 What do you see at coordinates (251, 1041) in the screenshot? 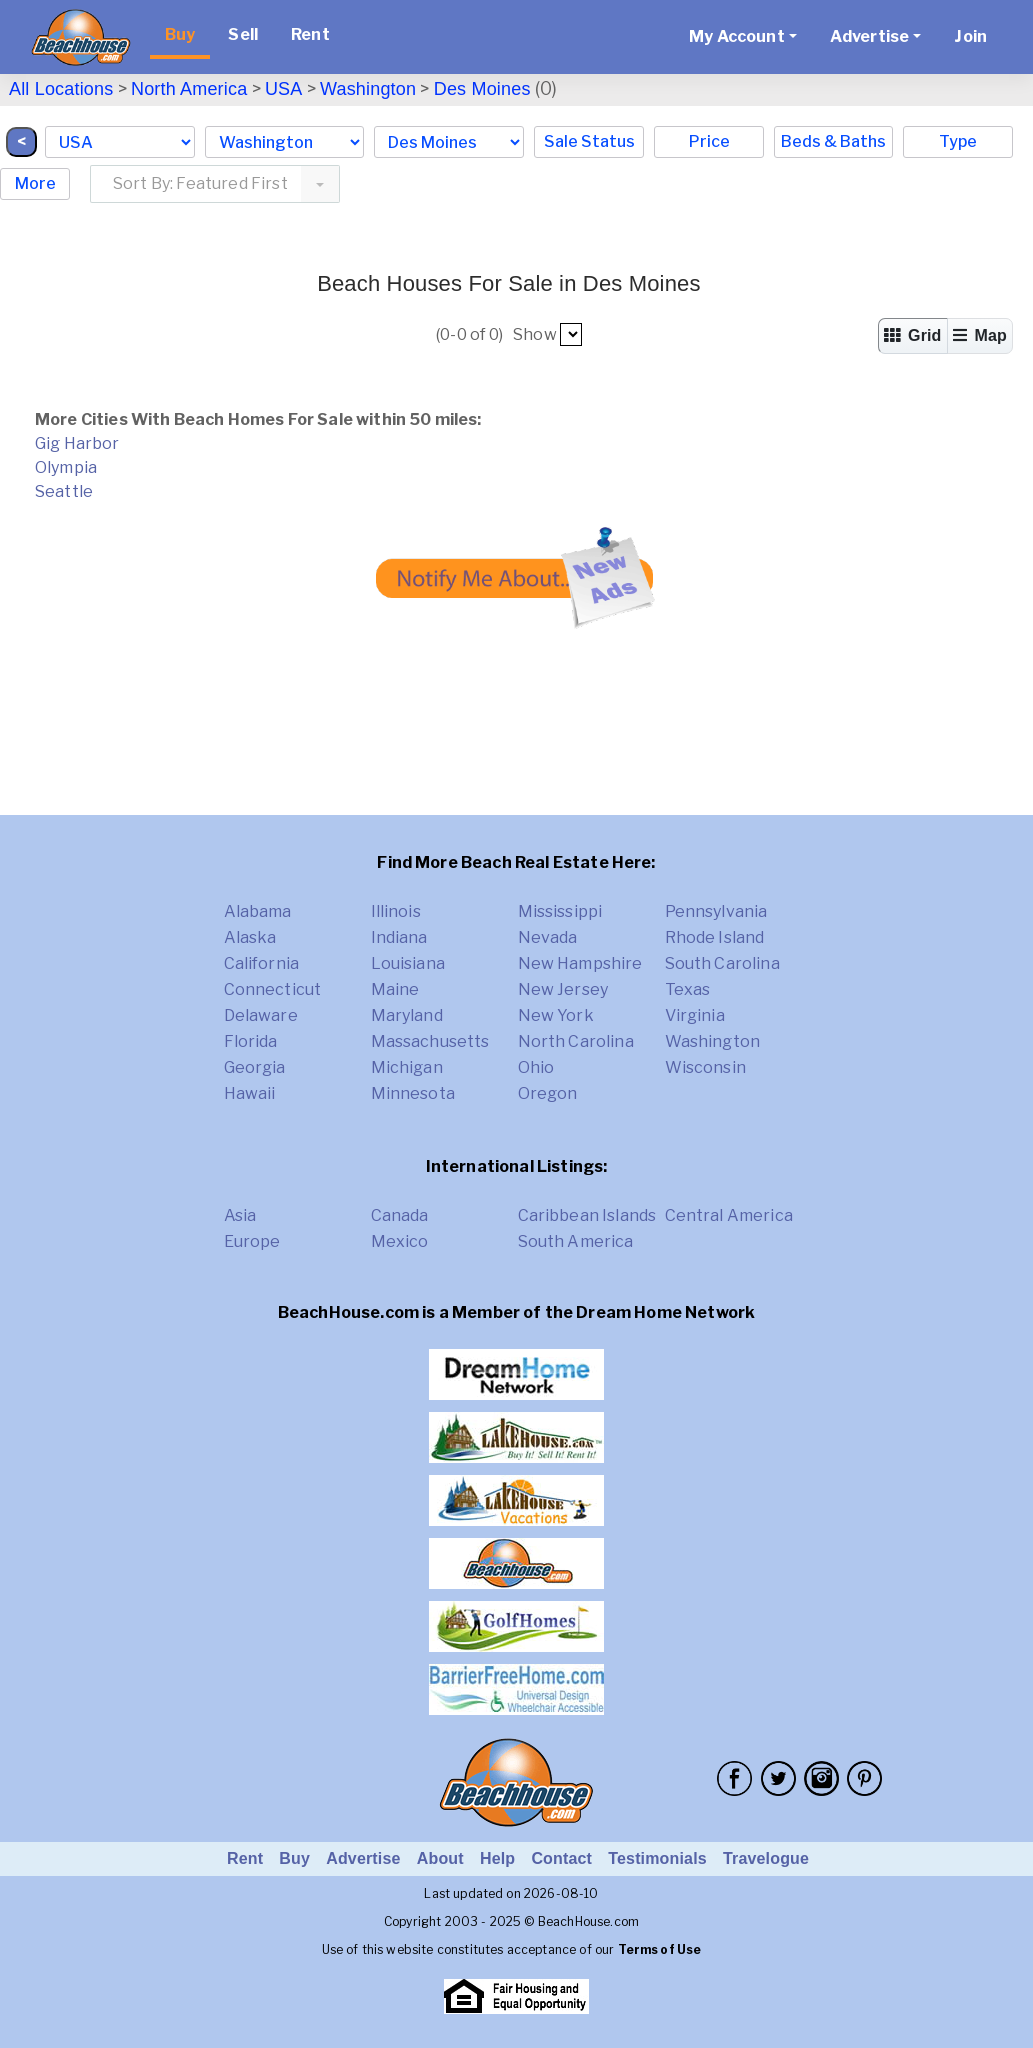
I see `Florida` at bounding box center [251, 1041].